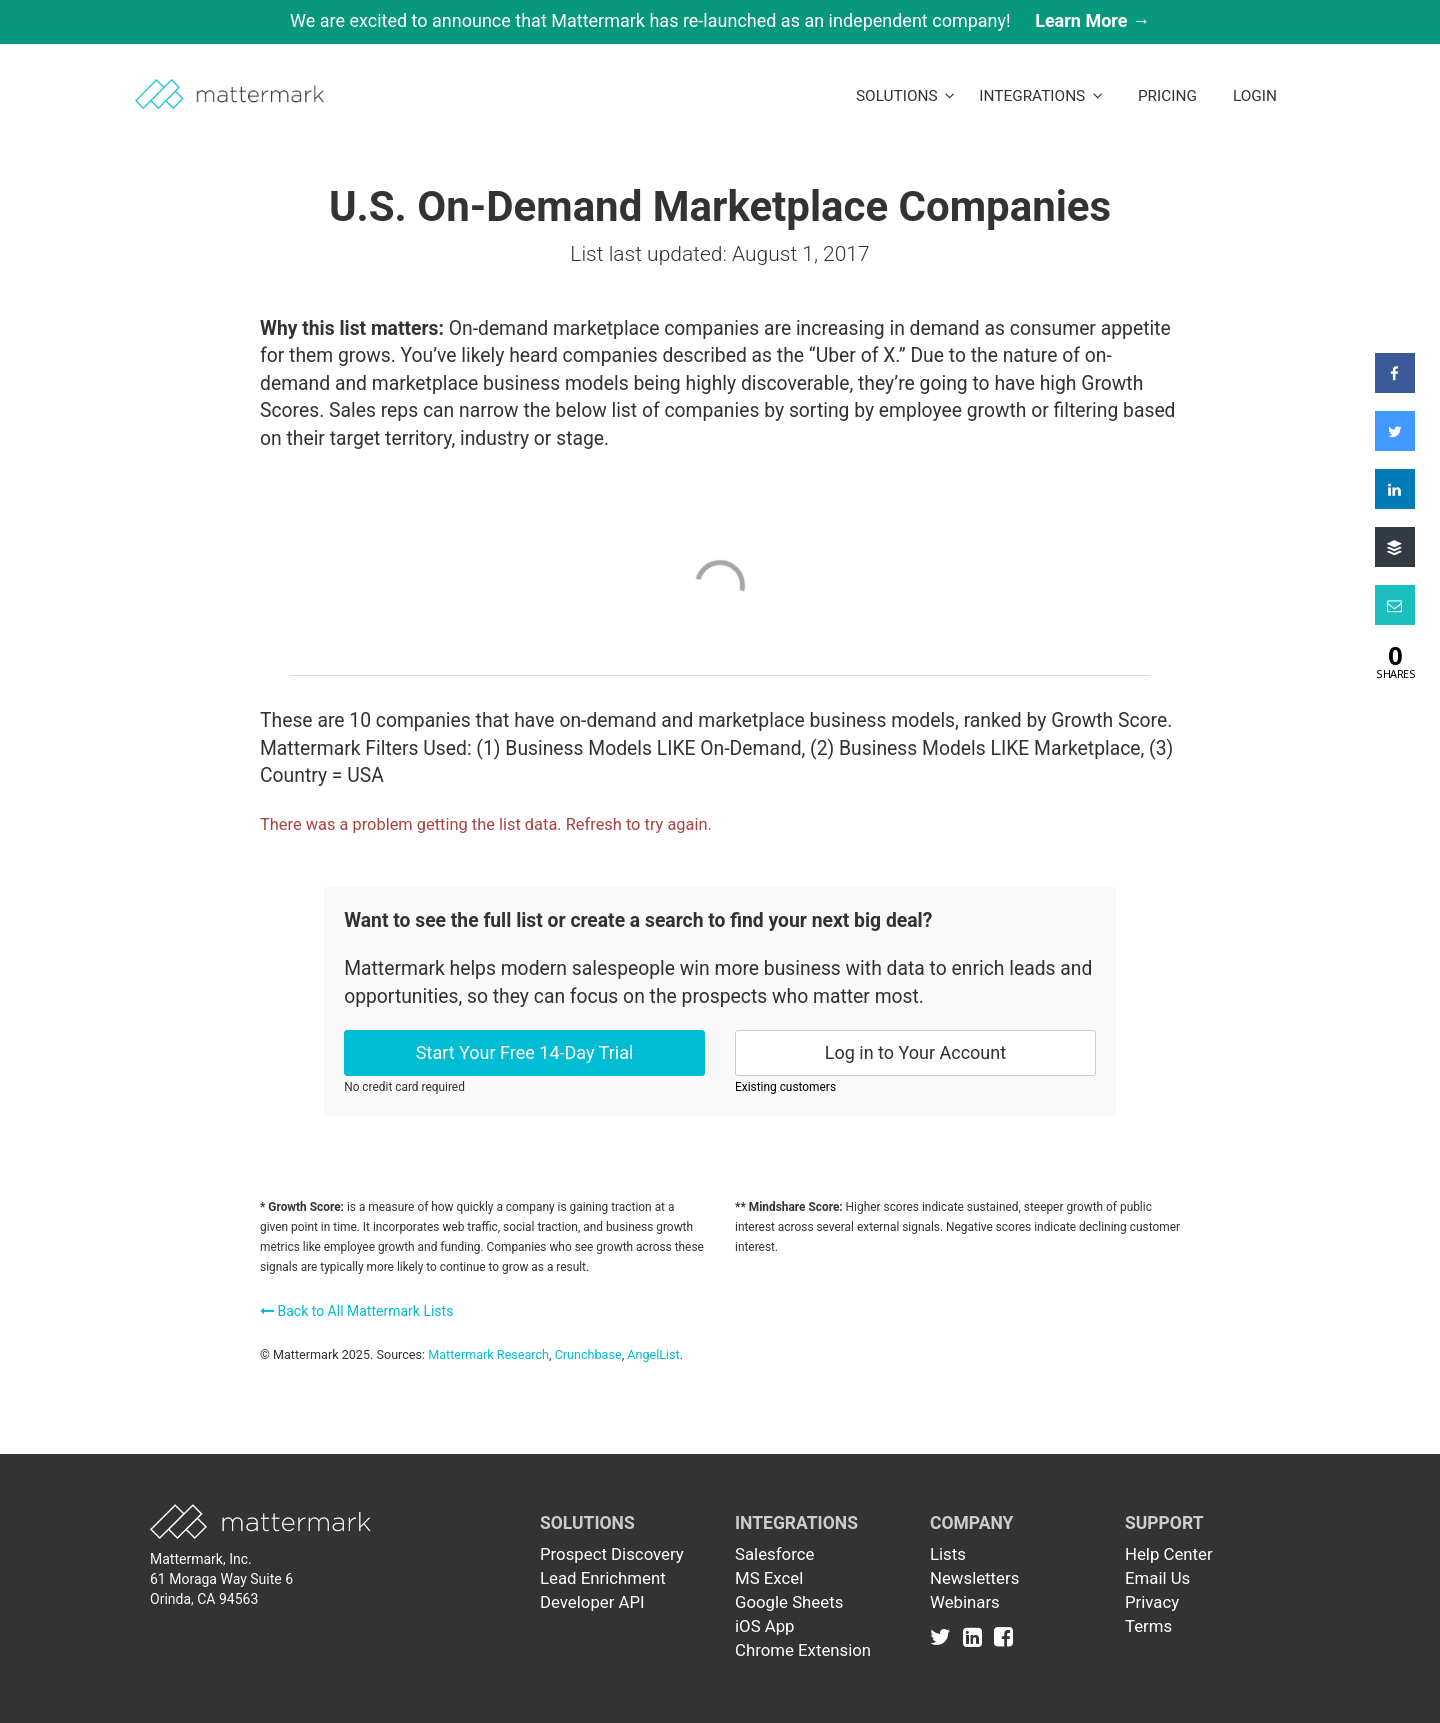 Image resolution: width=1440 pixels, height=1723 pixels. I want to click on LogIn, so click(1255, 96).